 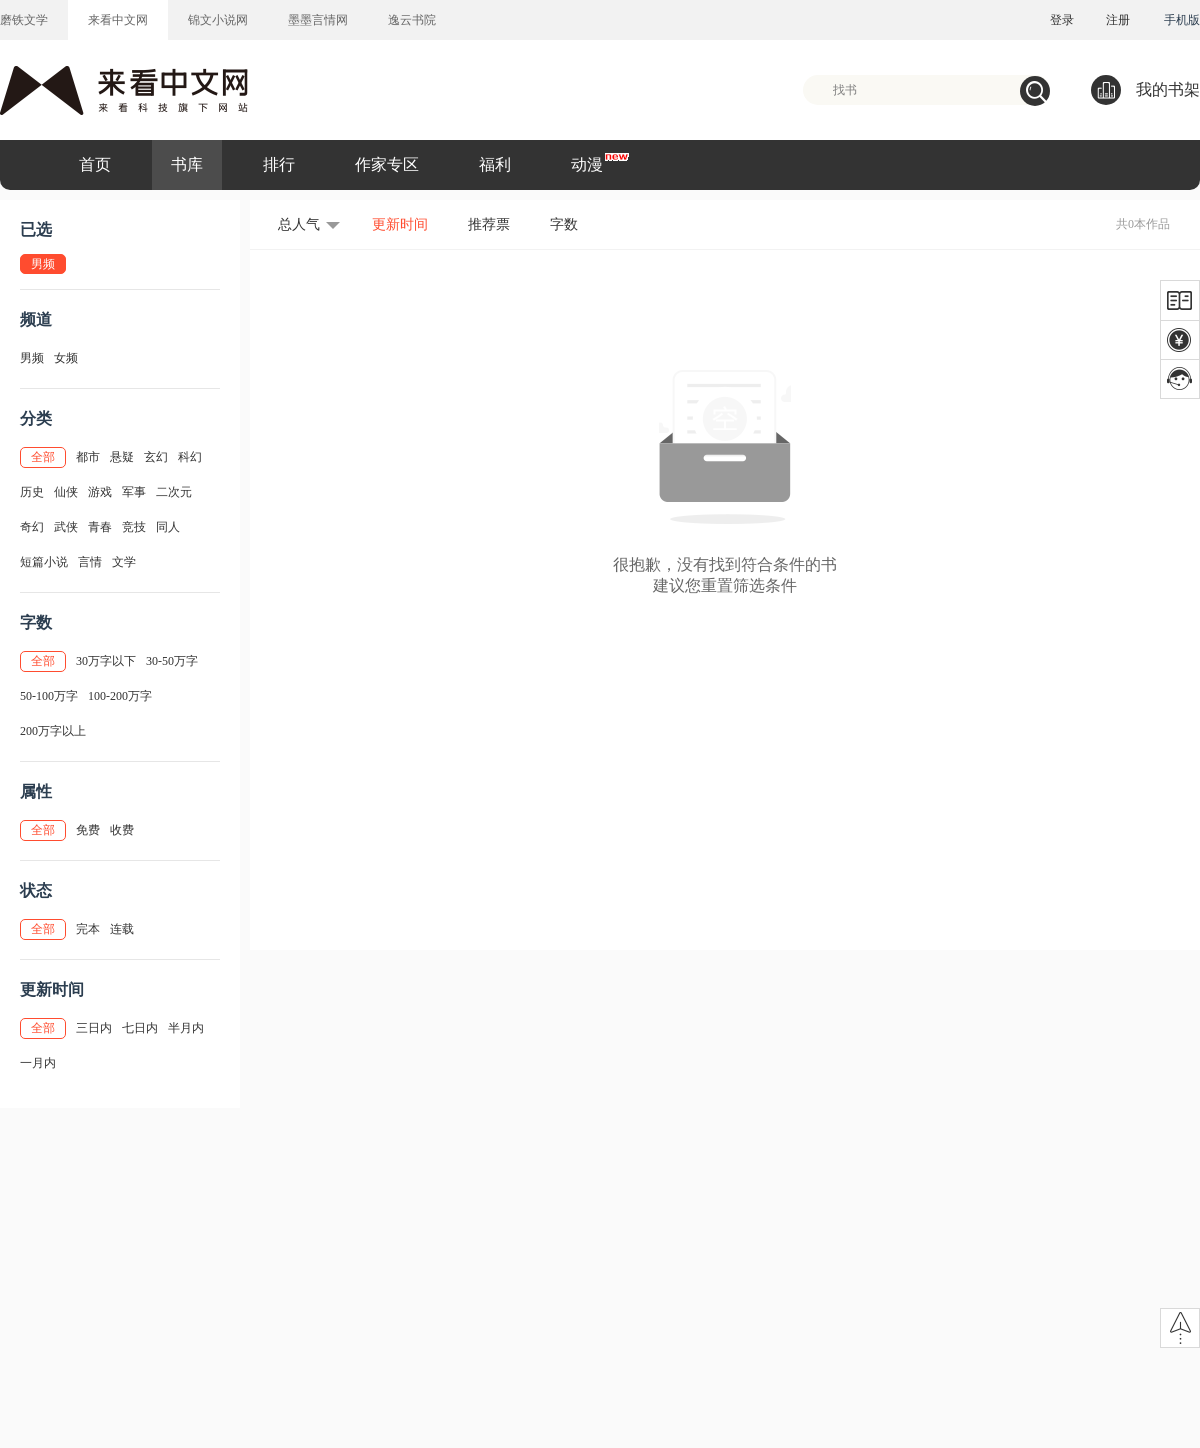 What do you see at coordinates (120, 696) in the screenshot?
I see `100-200万字` at bounding box center [120, 696].